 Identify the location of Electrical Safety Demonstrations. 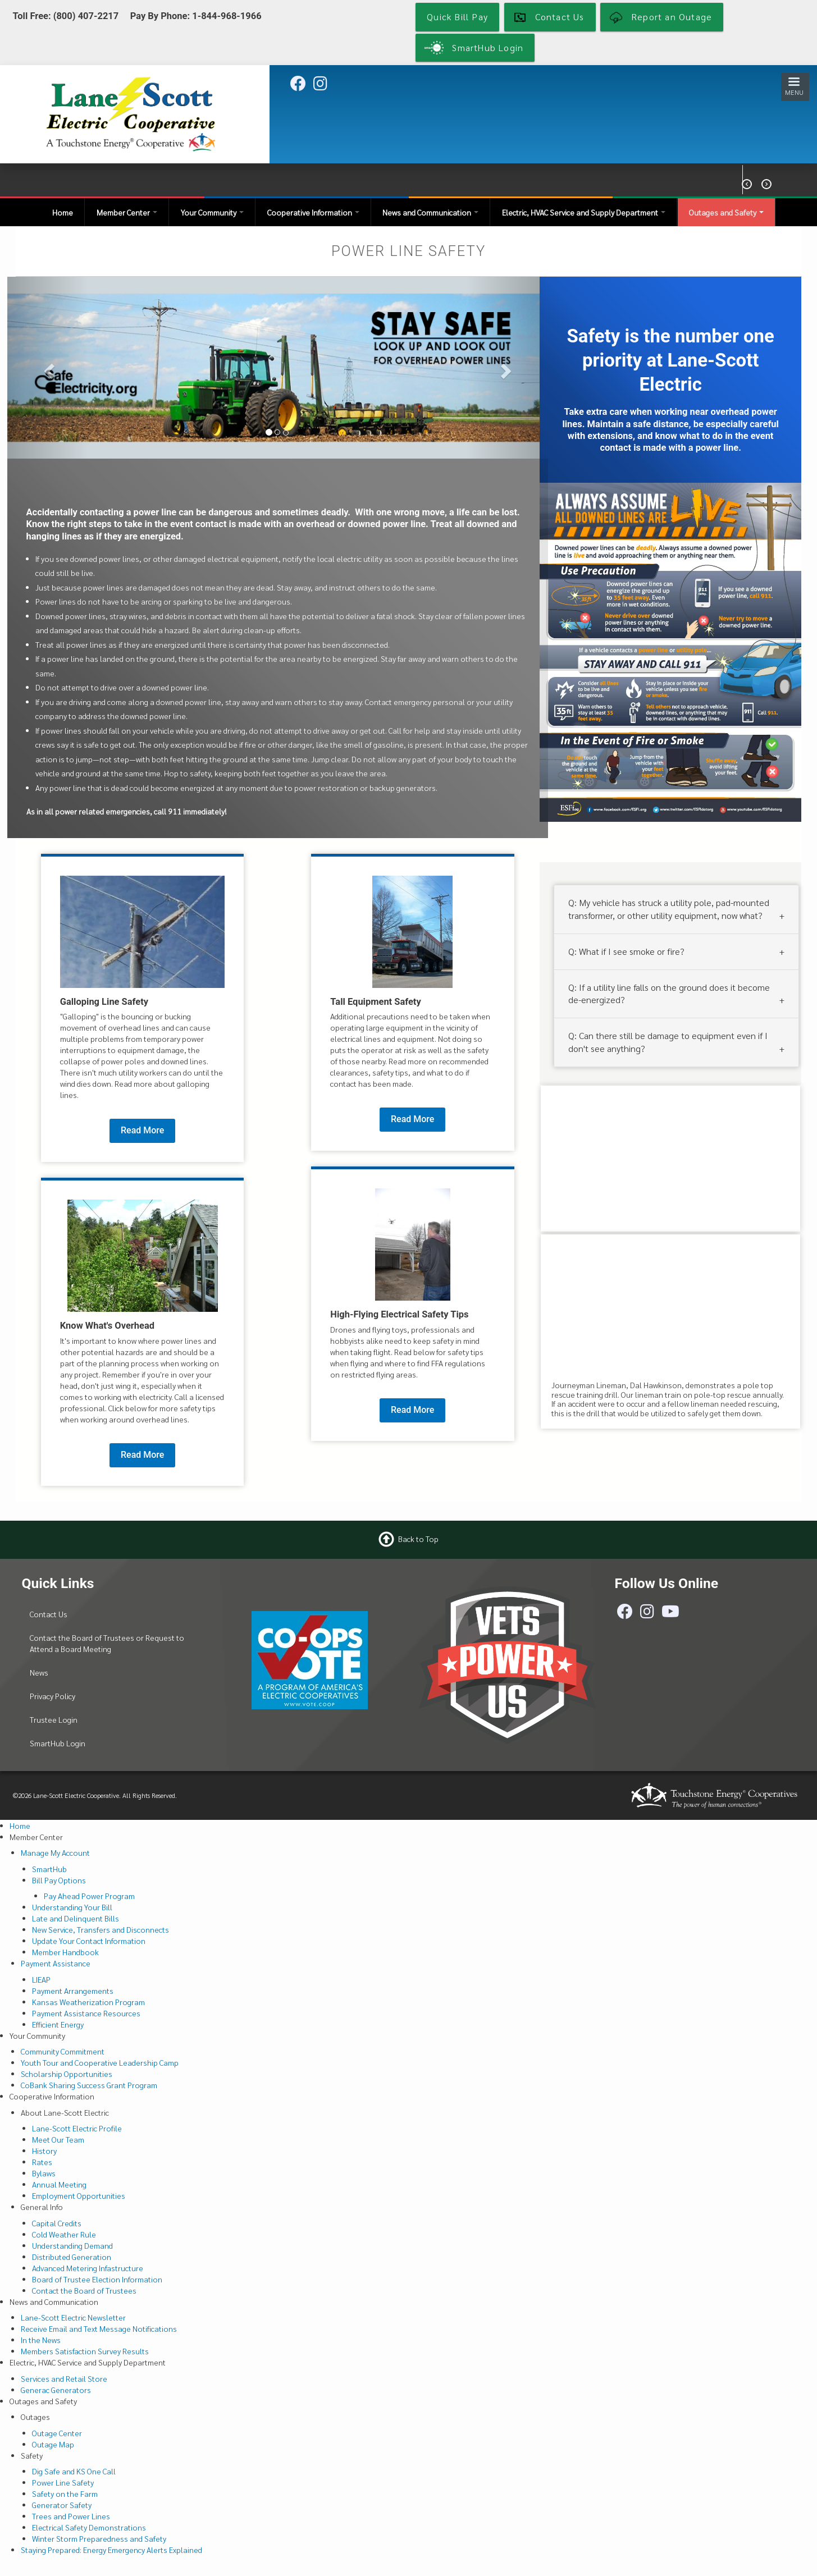
(89, 2527).